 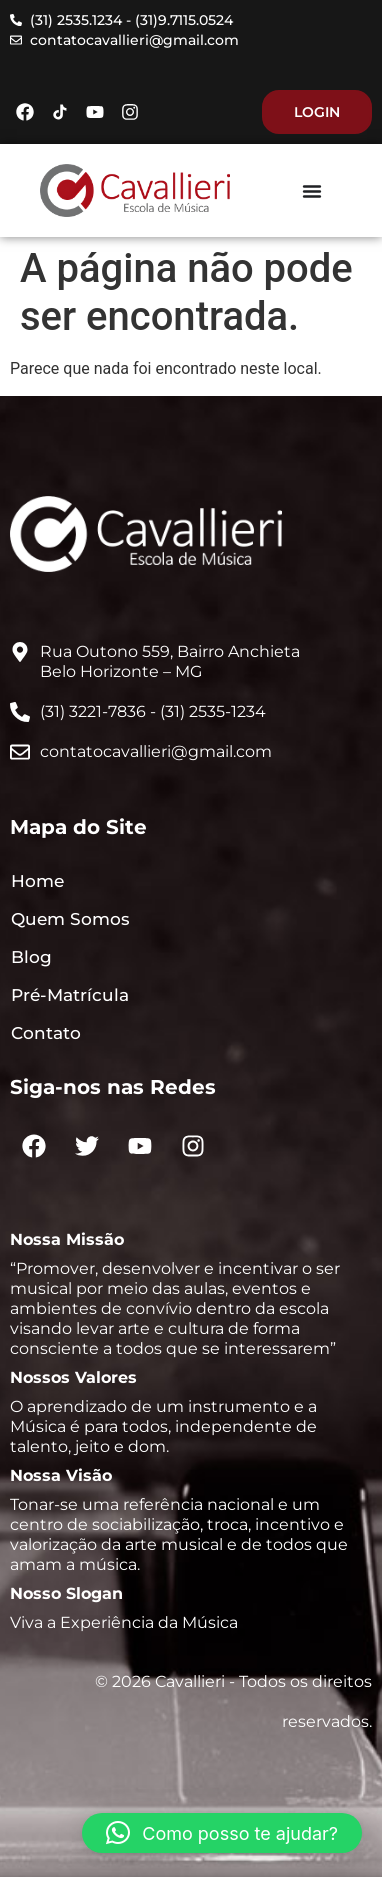 I want to click on Pré-Matrícula, so click(x=70, y=995).